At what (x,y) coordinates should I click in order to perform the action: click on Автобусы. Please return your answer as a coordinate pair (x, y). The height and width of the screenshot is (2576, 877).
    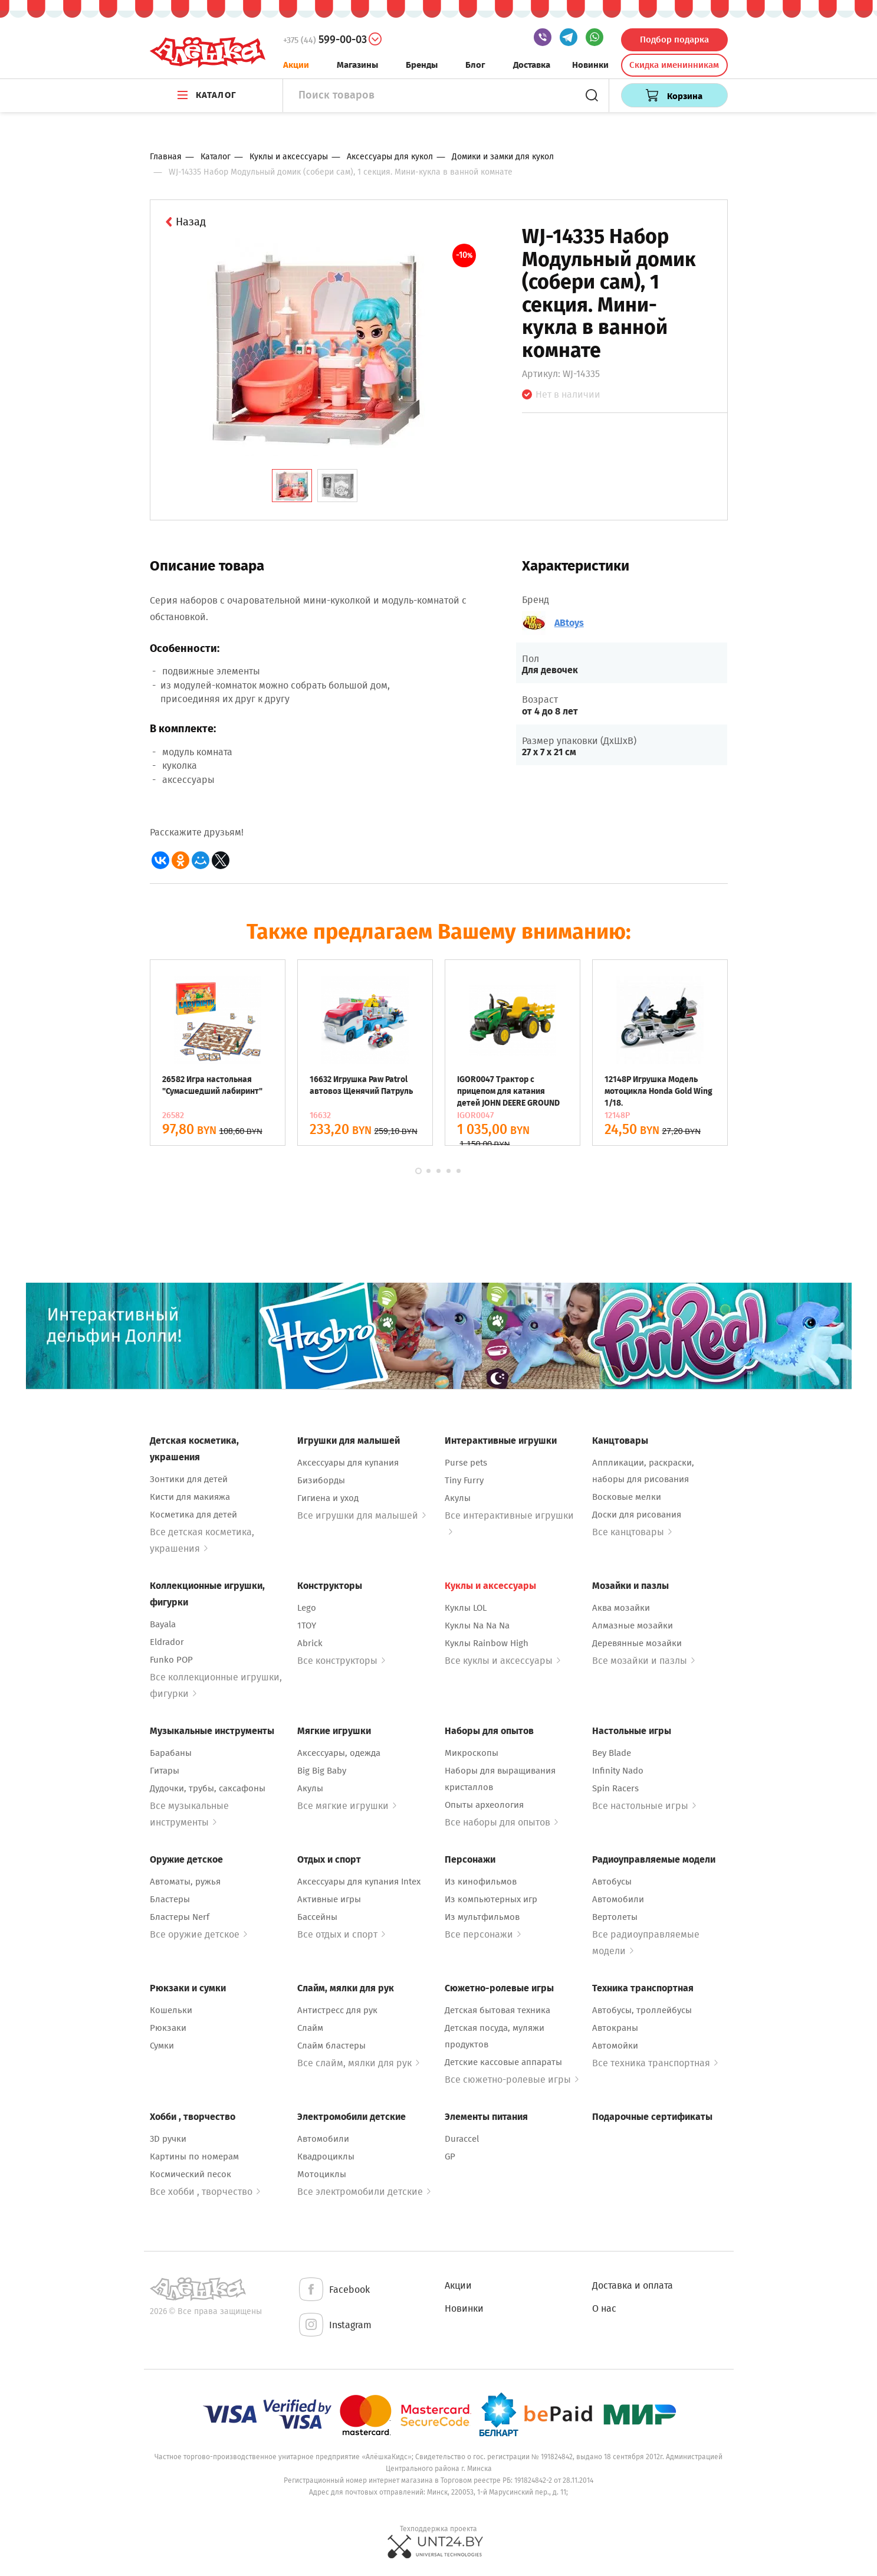
    Looking at the image, I should click on (612, 1881).